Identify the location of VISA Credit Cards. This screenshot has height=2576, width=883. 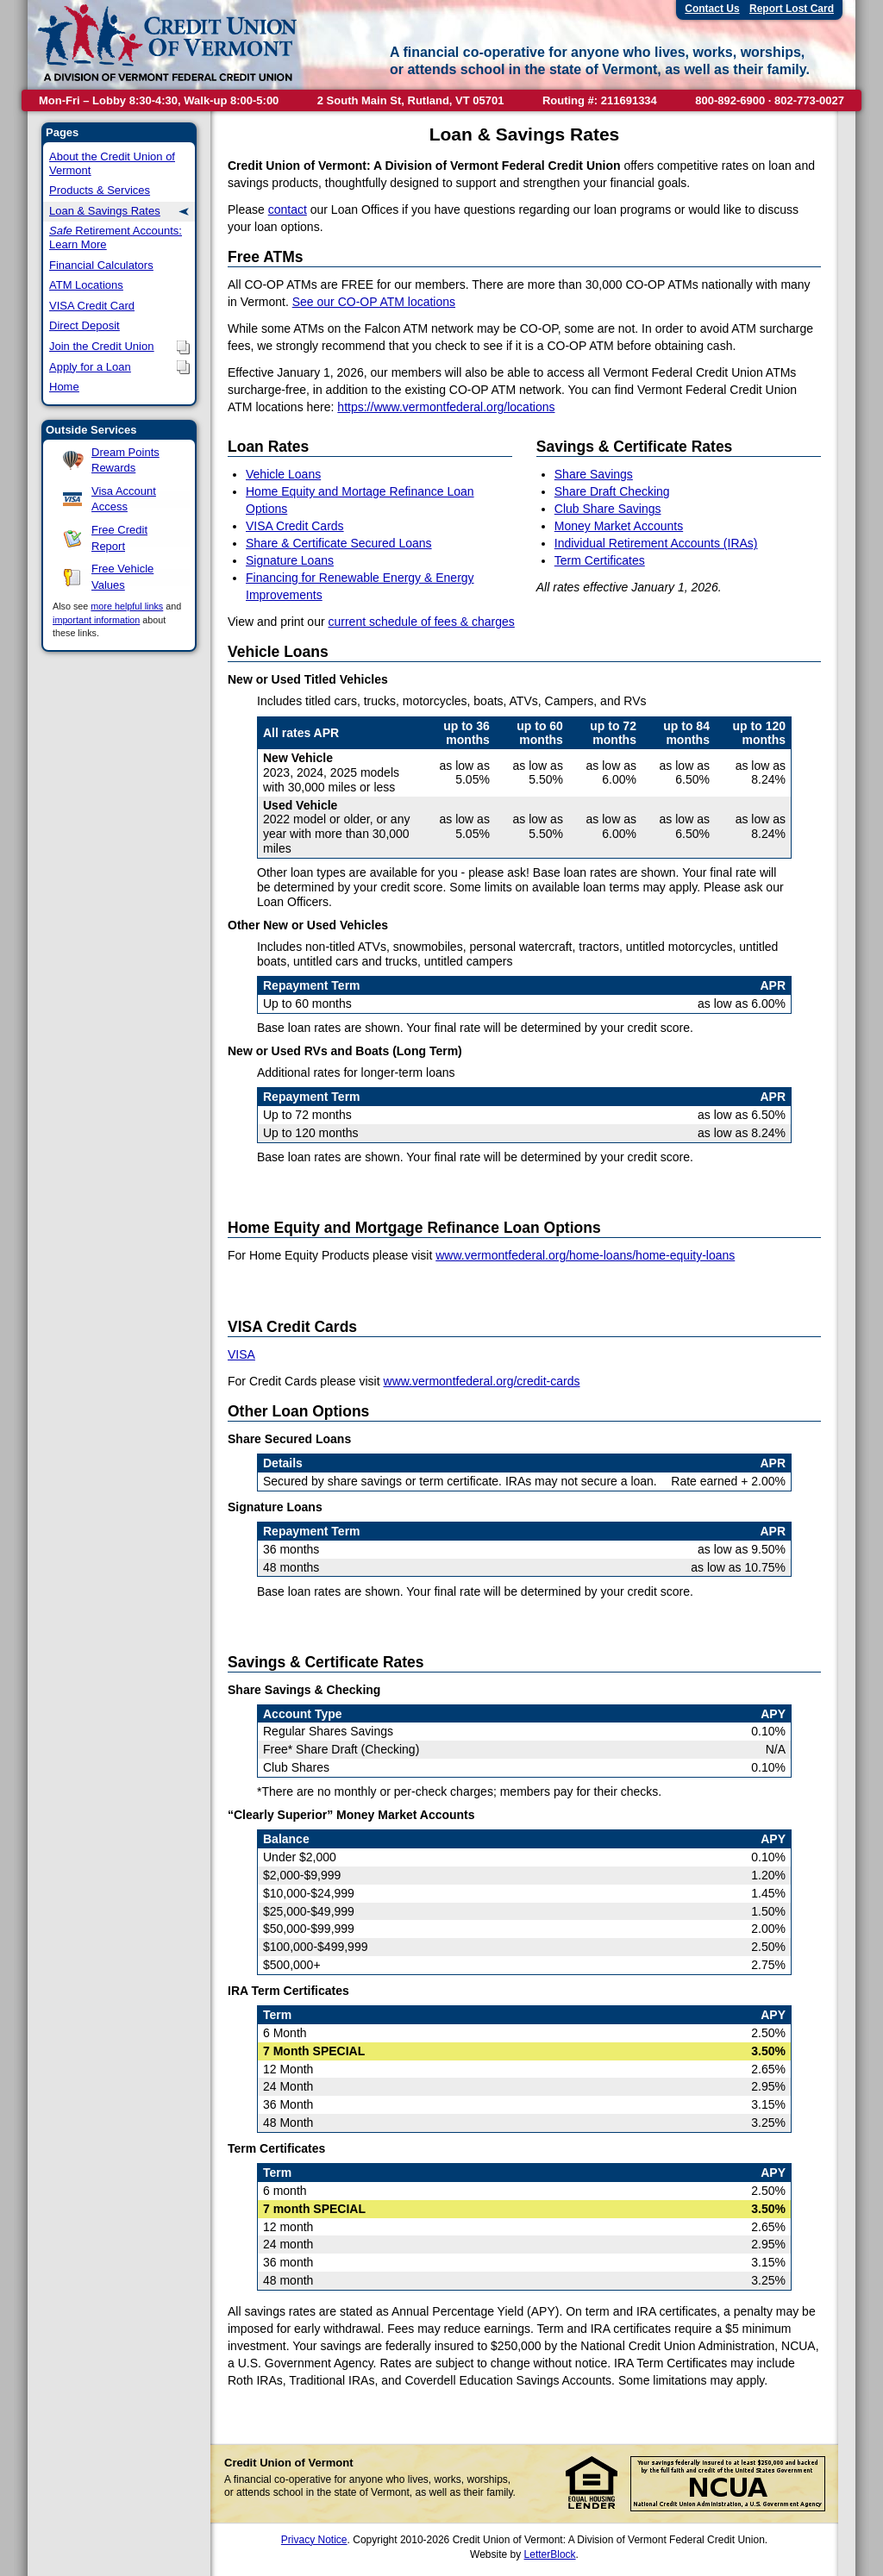
(295, 526).